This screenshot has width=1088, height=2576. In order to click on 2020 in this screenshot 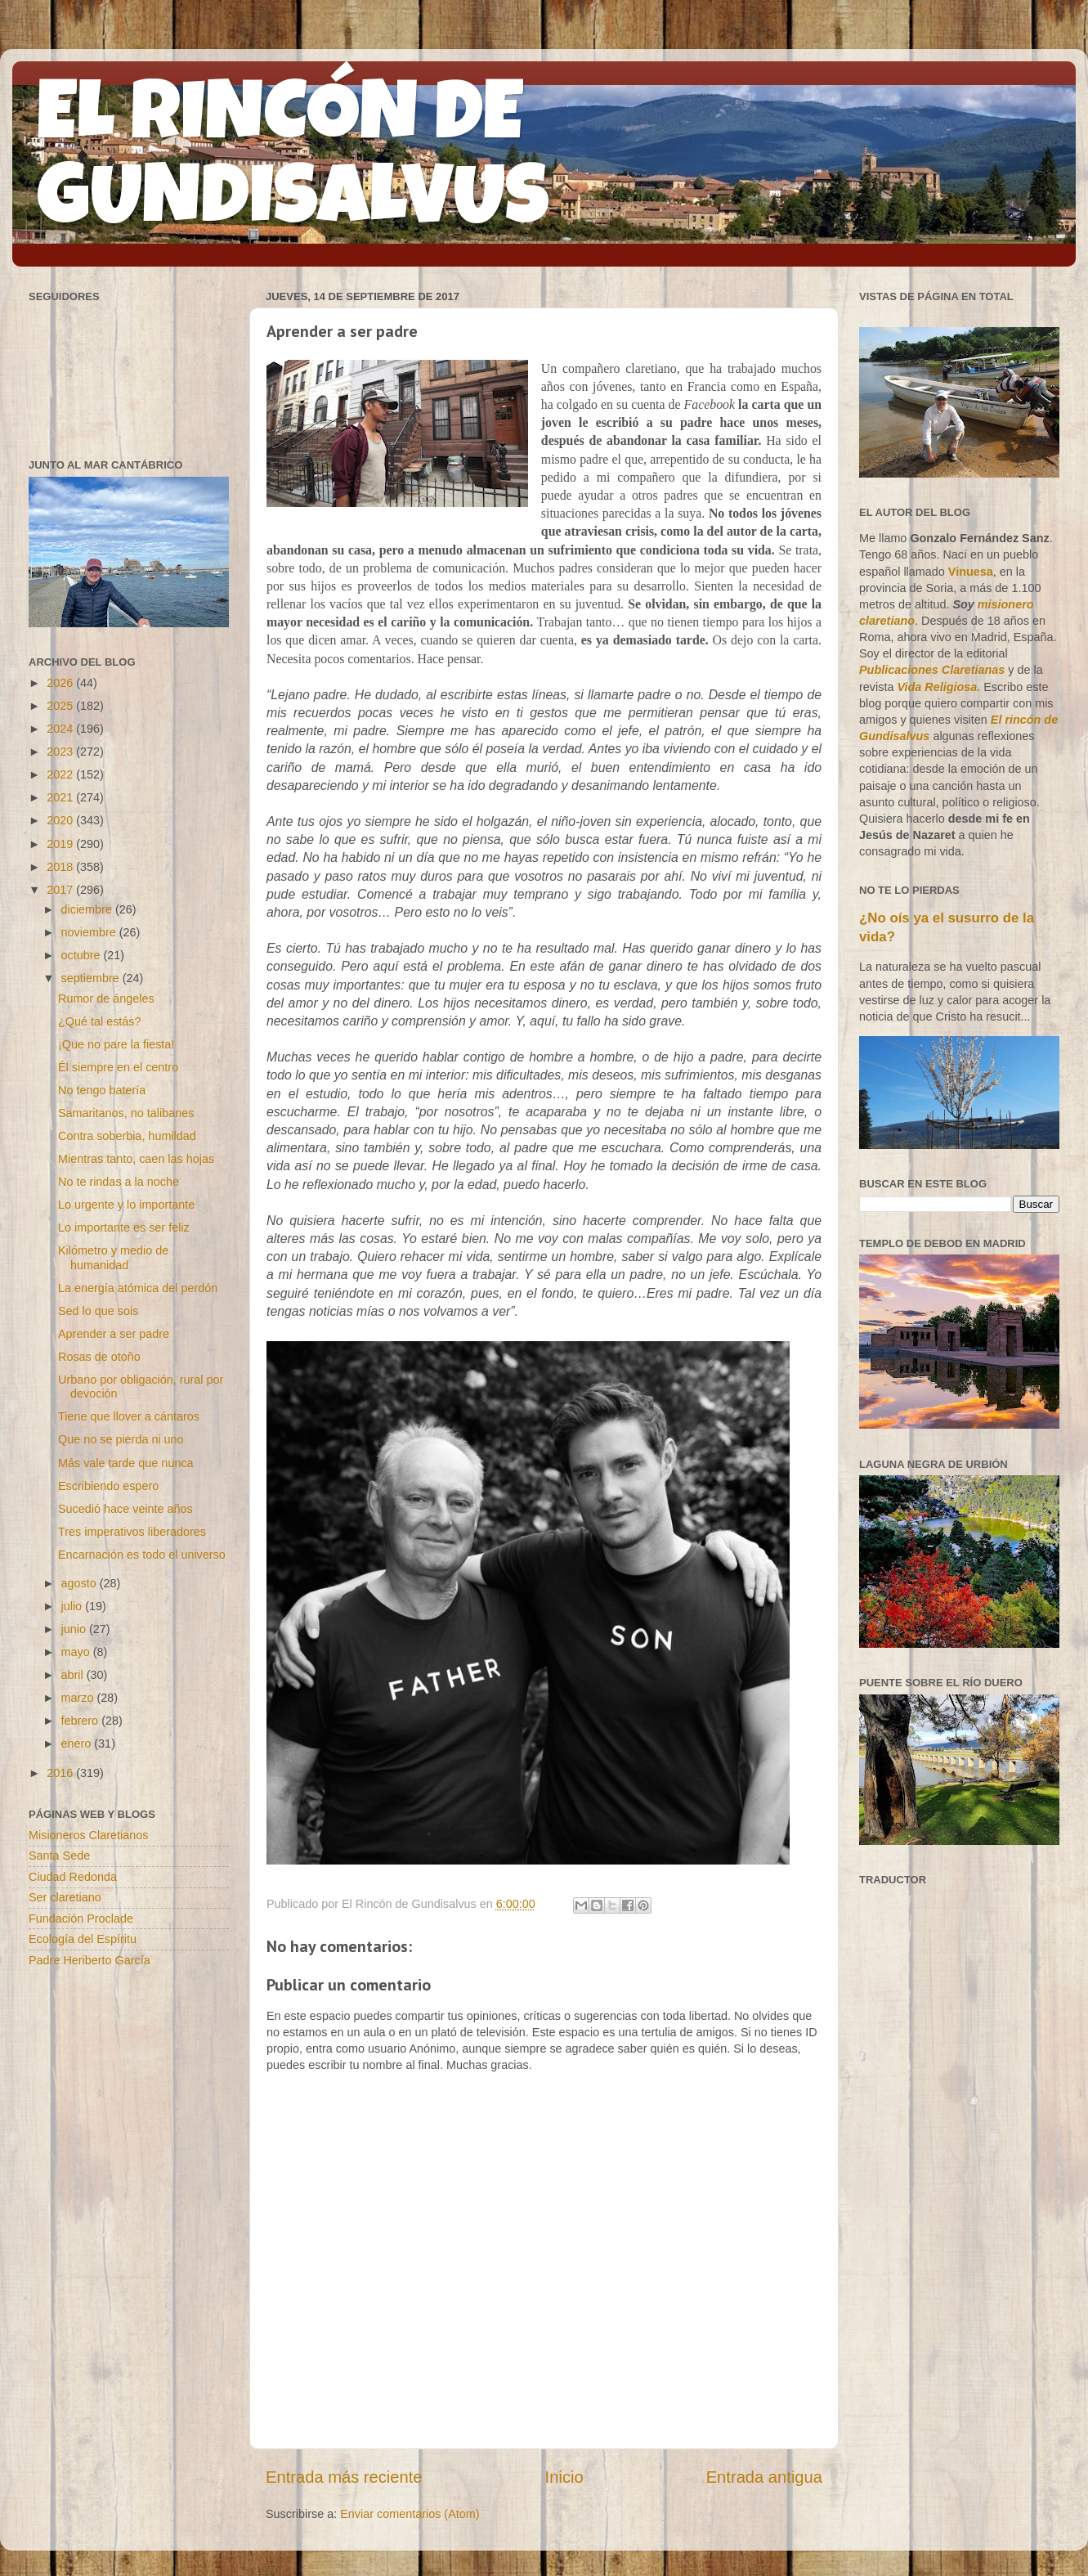, I will do `click(61, 820)`.